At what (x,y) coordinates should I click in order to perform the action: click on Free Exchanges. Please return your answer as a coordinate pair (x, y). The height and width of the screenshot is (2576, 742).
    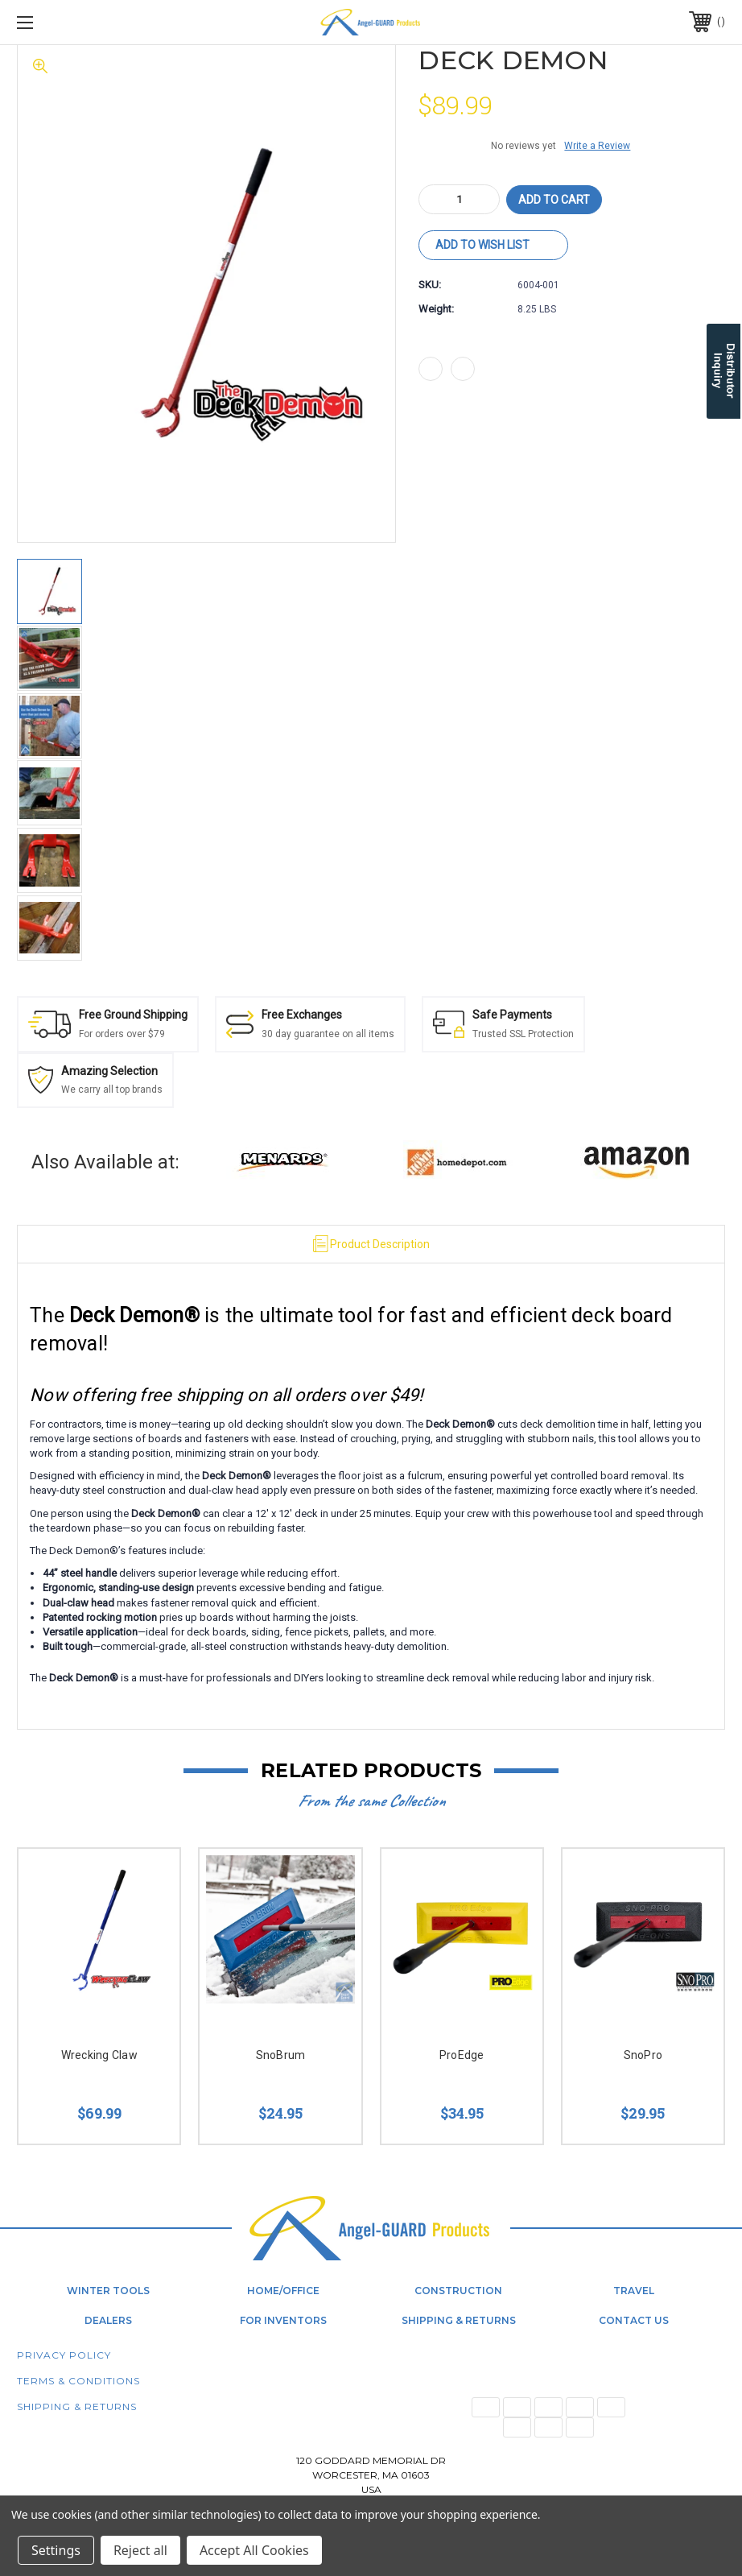
    Looking at the image, I should click on (302, 1014).